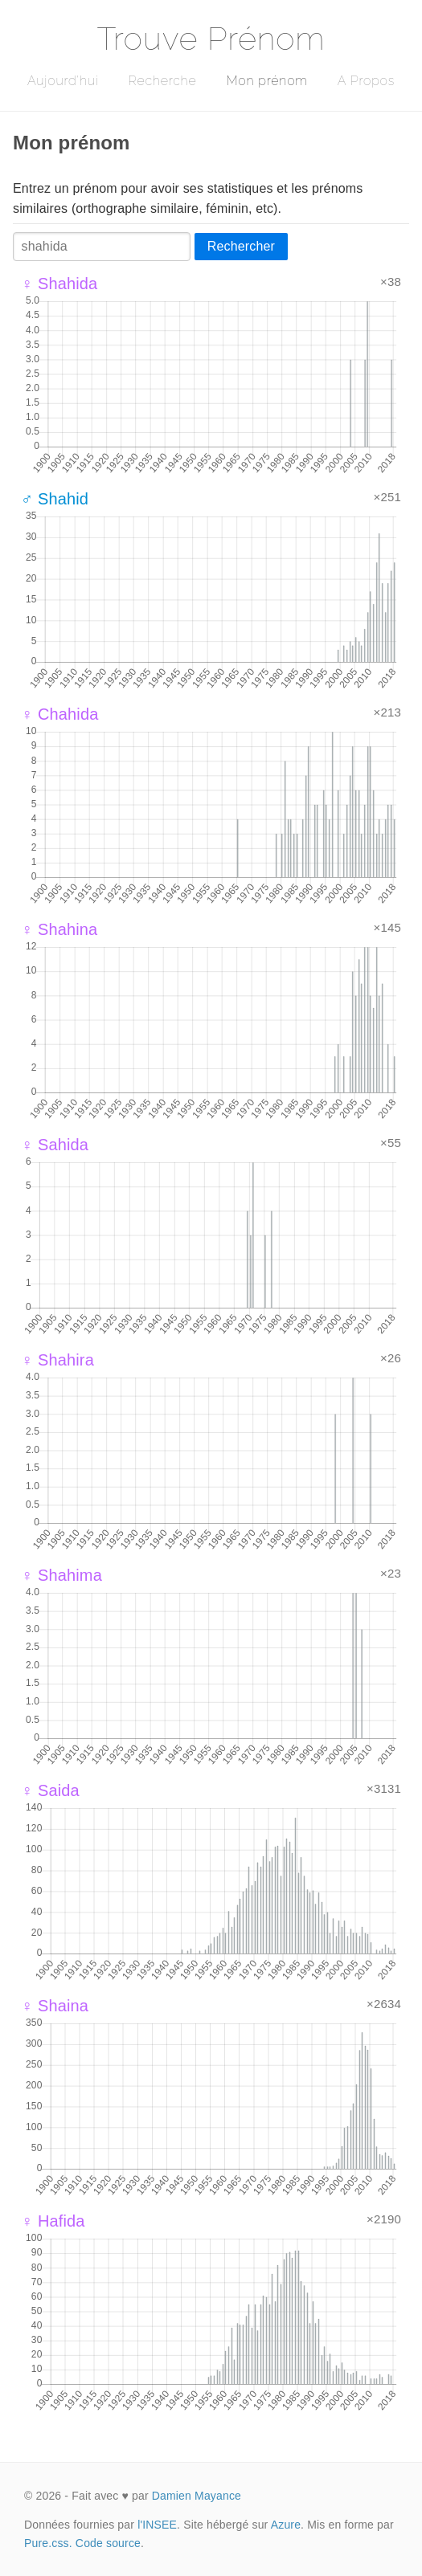 This screenshot has width=422, height=2576. I want to click on ♂ Shahid, so click(54, 499).